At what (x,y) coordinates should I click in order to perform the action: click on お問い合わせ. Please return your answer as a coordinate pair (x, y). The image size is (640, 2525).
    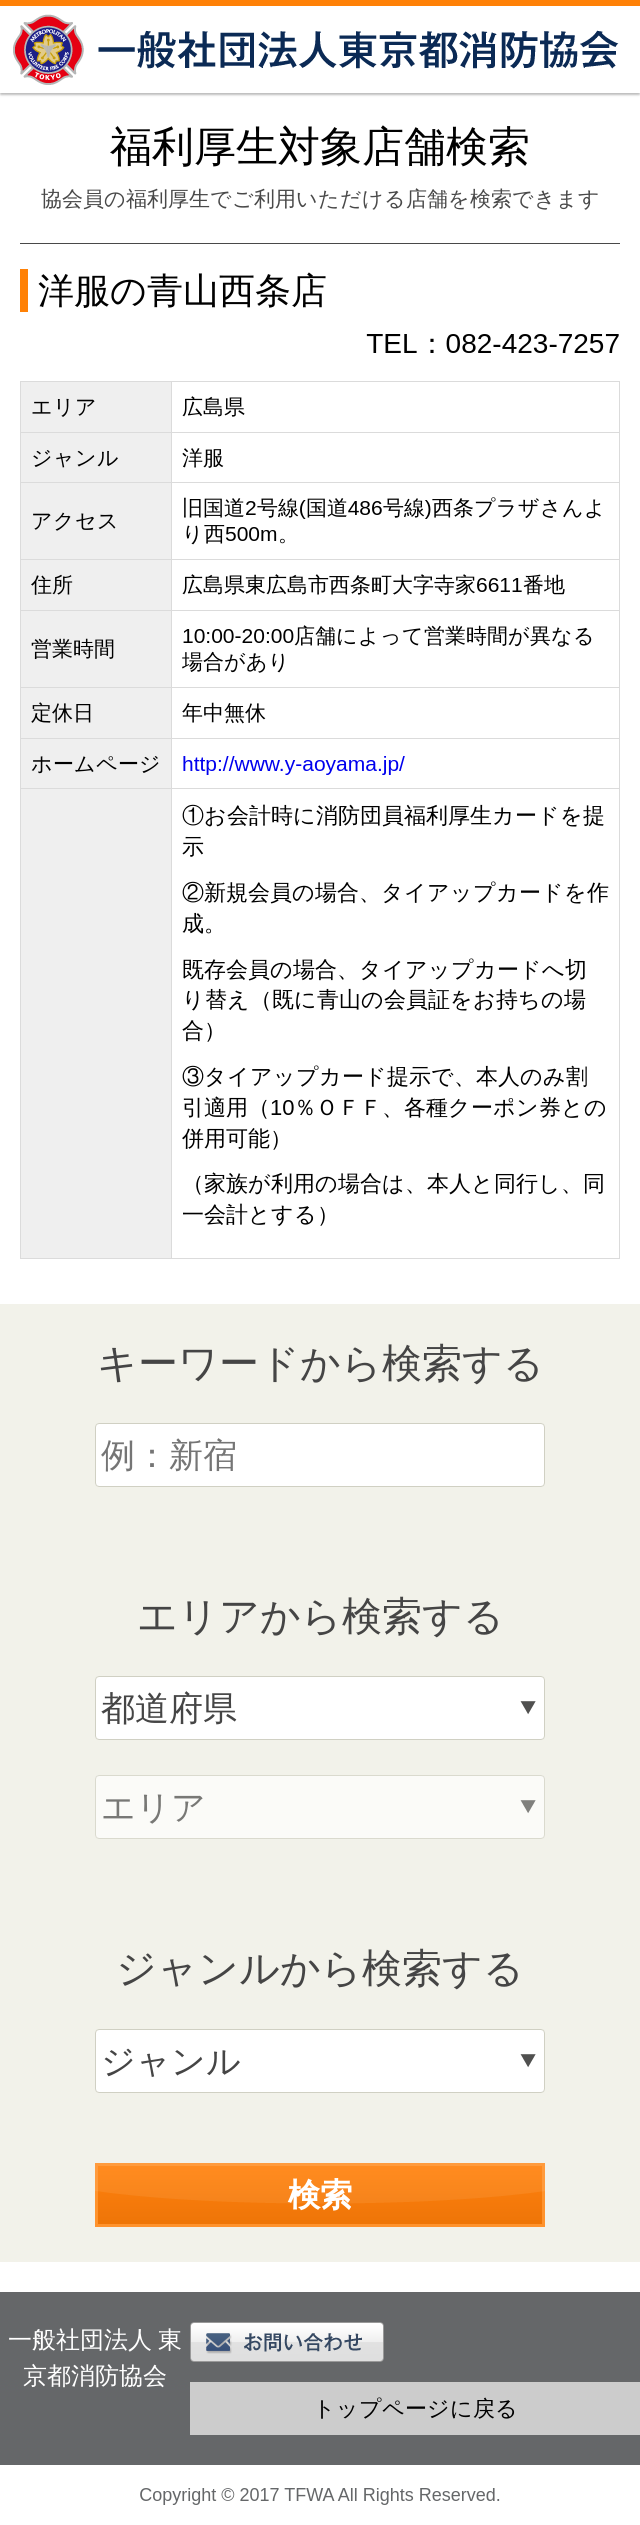
    Looking at the image, I should click on (287, 2342).